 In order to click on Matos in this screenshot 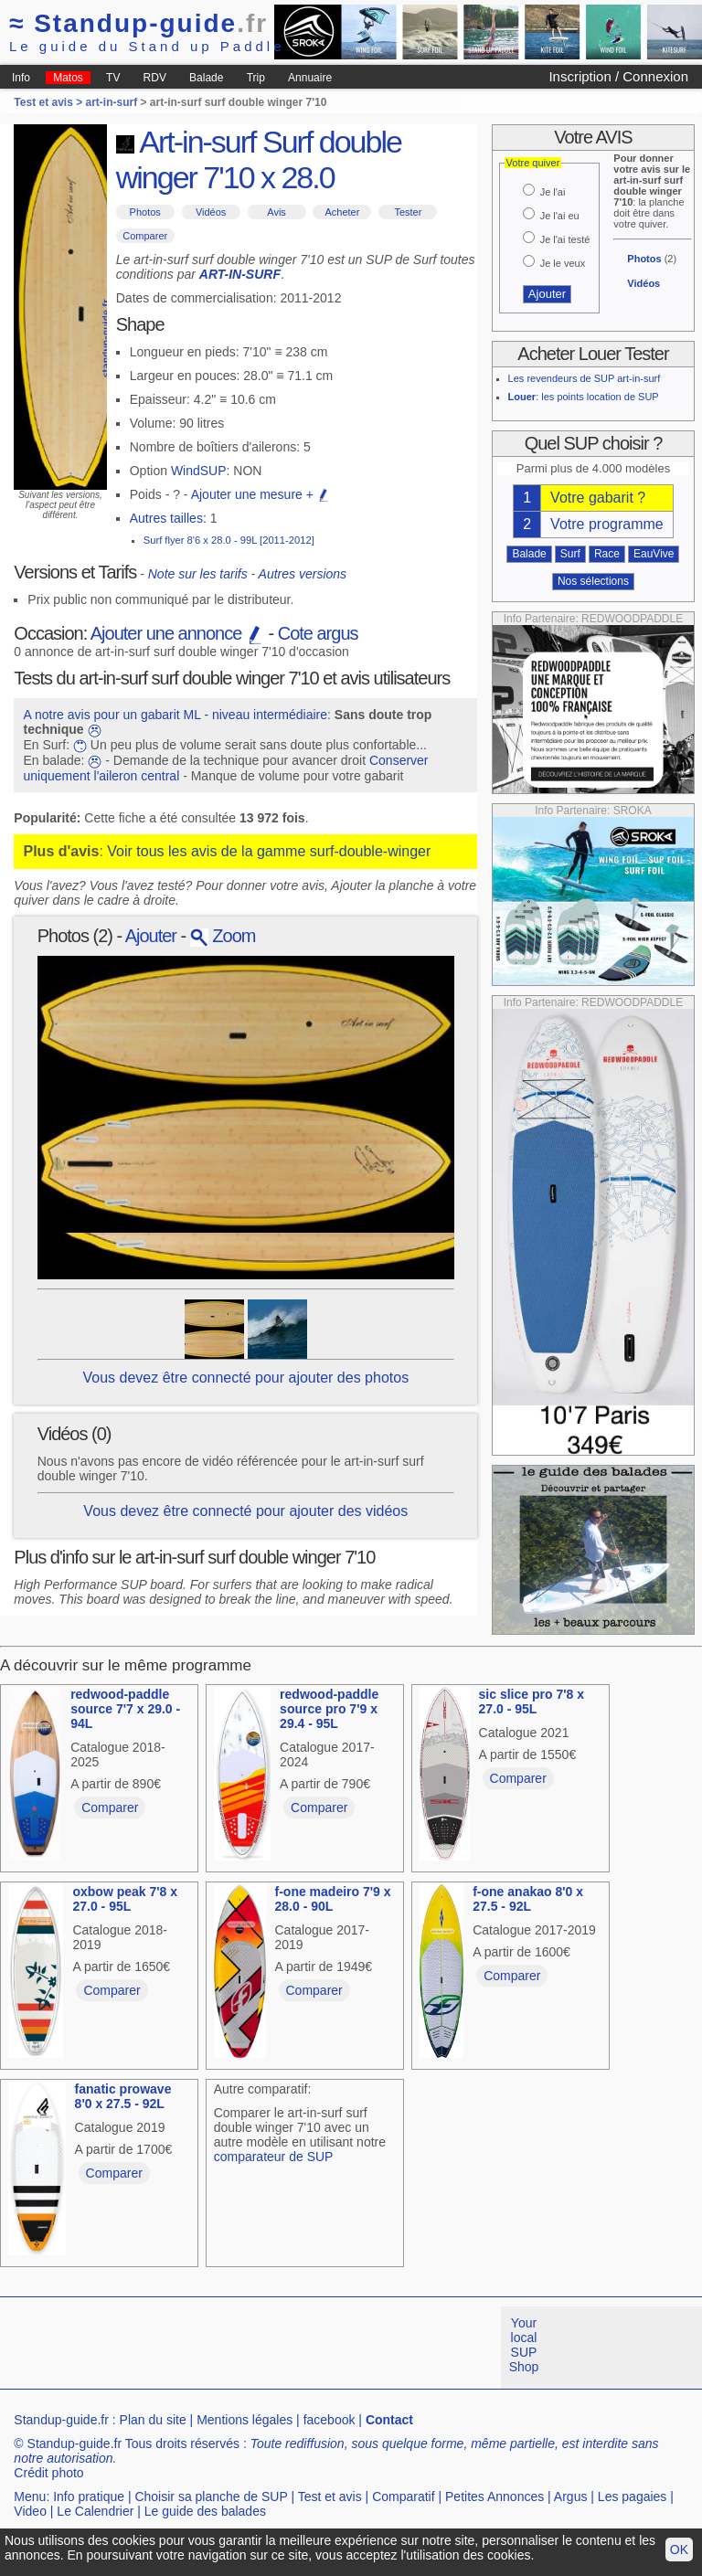, I will do `click(68, 77)`.